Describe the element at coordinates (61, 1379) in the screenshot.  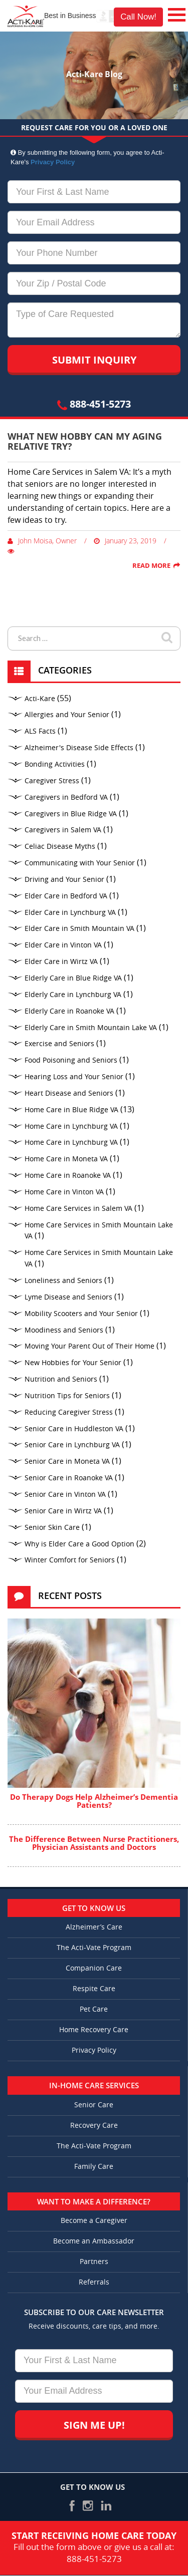
I see `Nutrition and Seniors` at that location.